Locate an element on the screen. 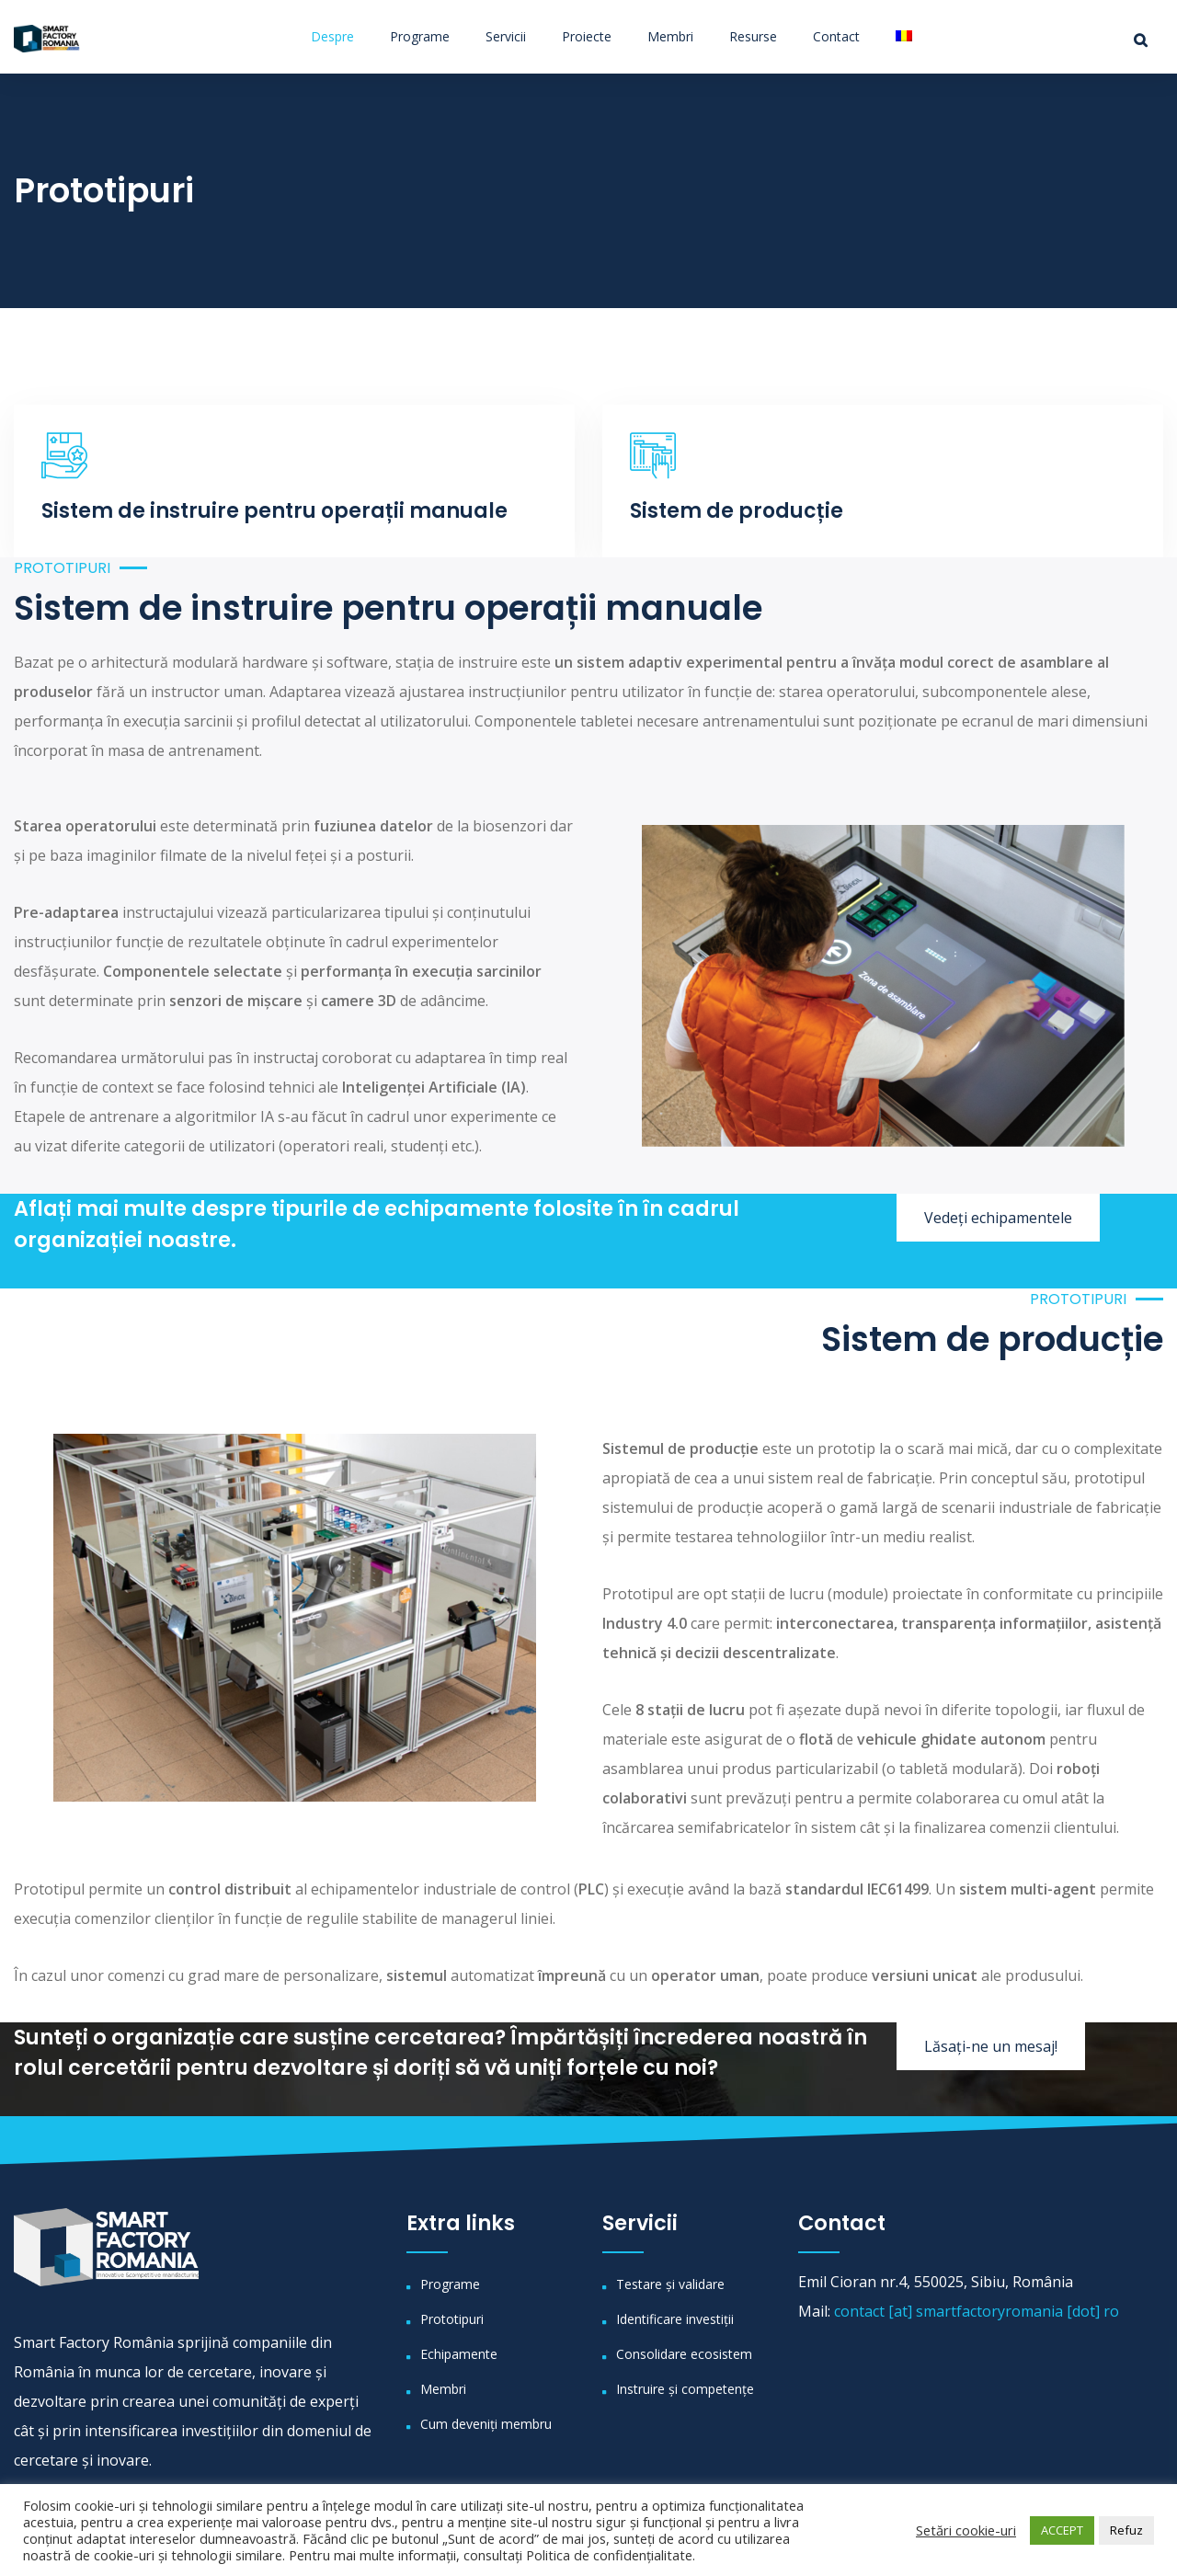 This screenshot has height=2576, width=1177. Despre is located at coordinates (332, 36).